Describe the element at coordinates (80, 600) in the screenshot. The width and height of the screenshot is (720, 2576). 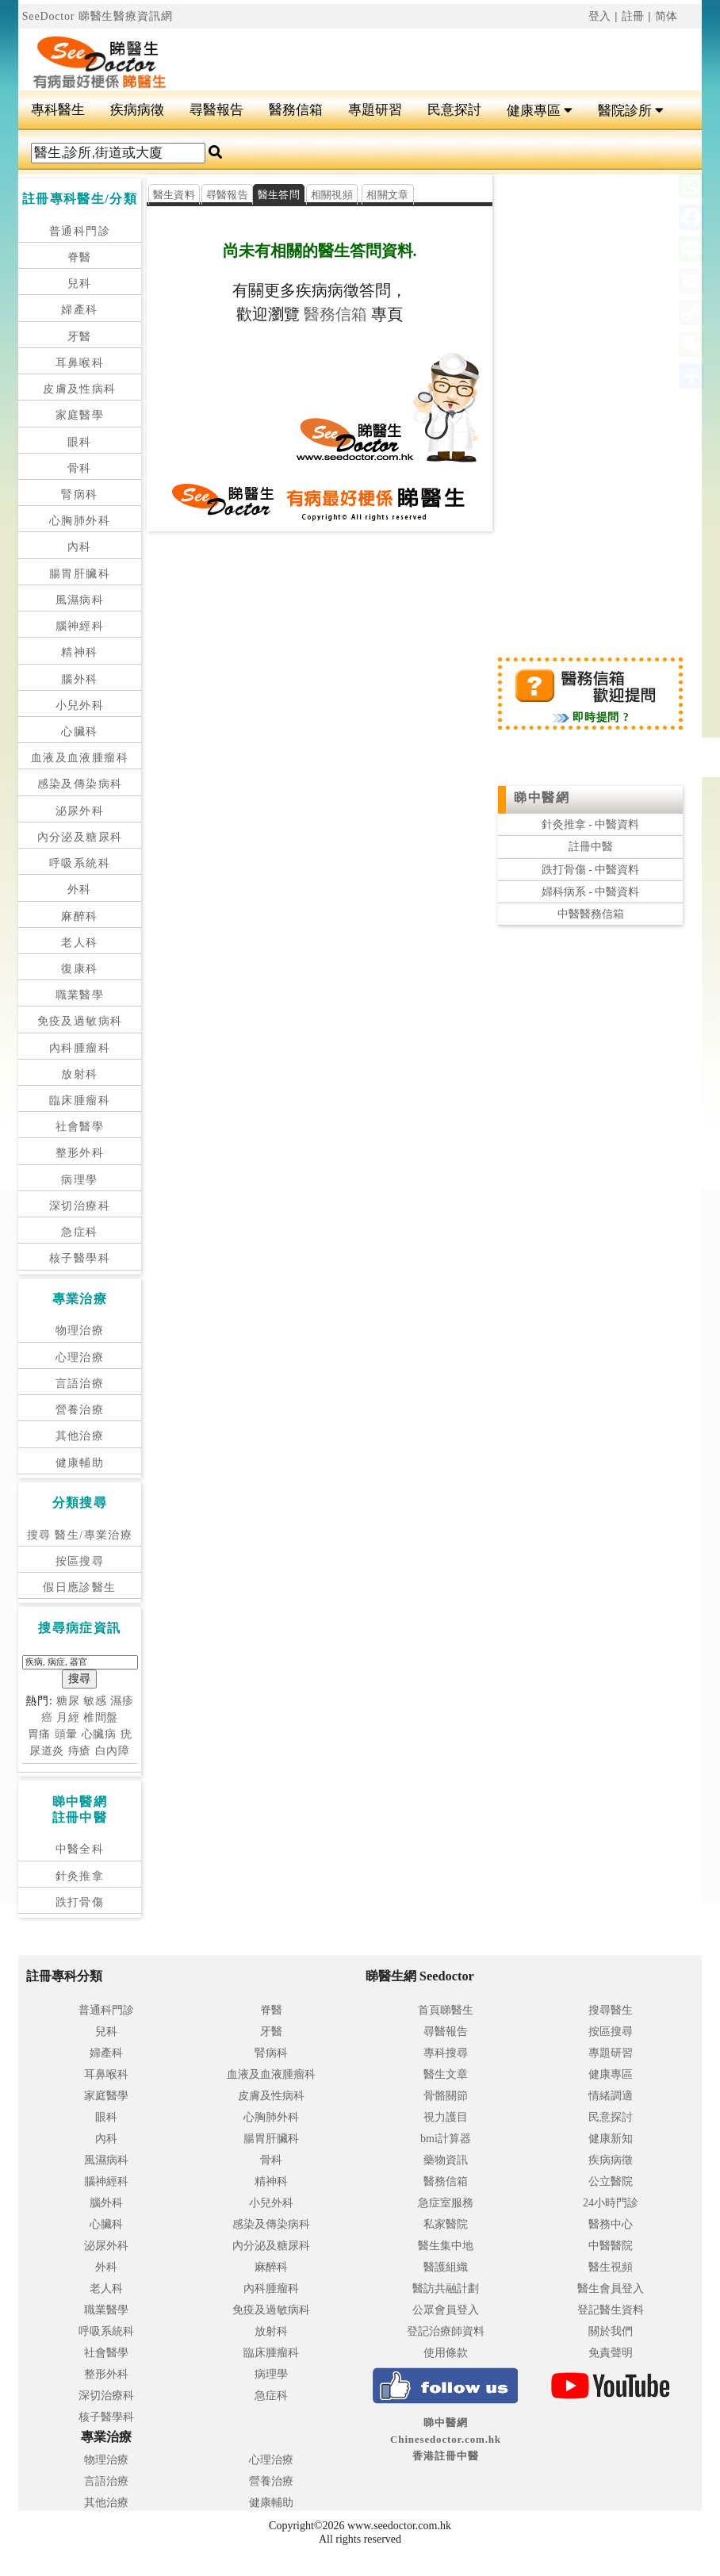
I see `風濕病科` at that location.